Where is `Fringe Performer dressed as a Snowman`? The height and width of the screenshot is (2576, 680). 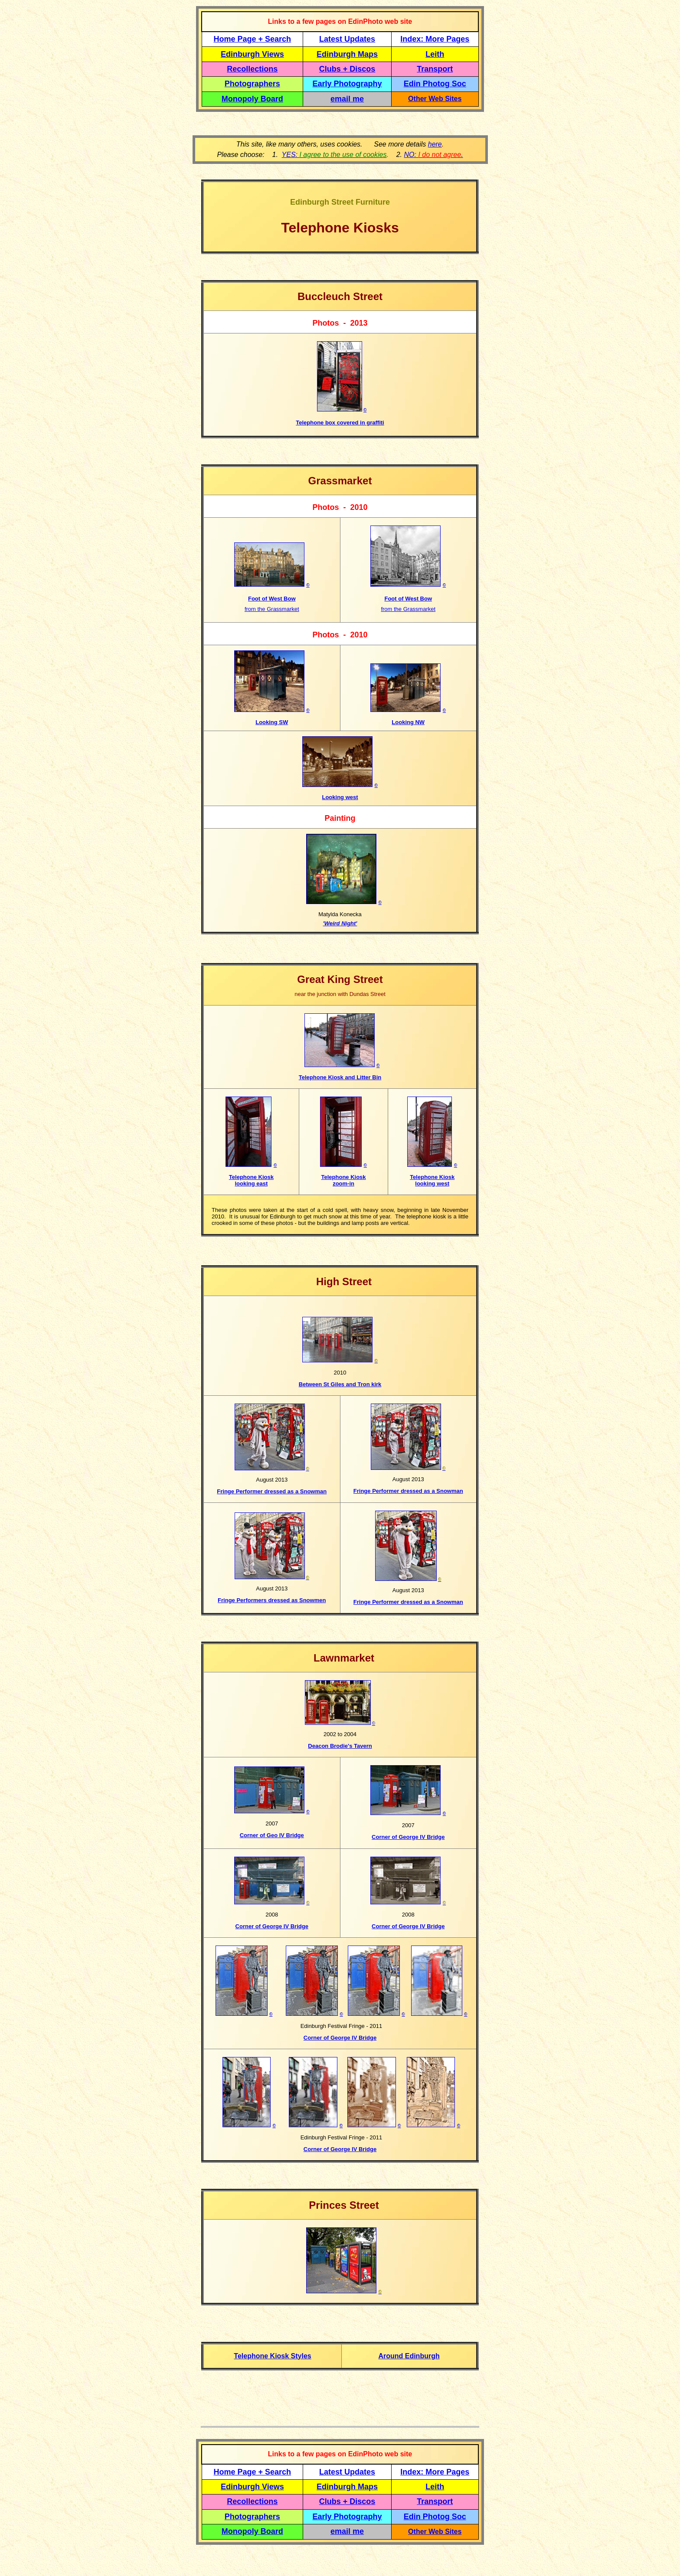
Fringe Performer dressed as a Snowman is located at coordinates (272, 1491).